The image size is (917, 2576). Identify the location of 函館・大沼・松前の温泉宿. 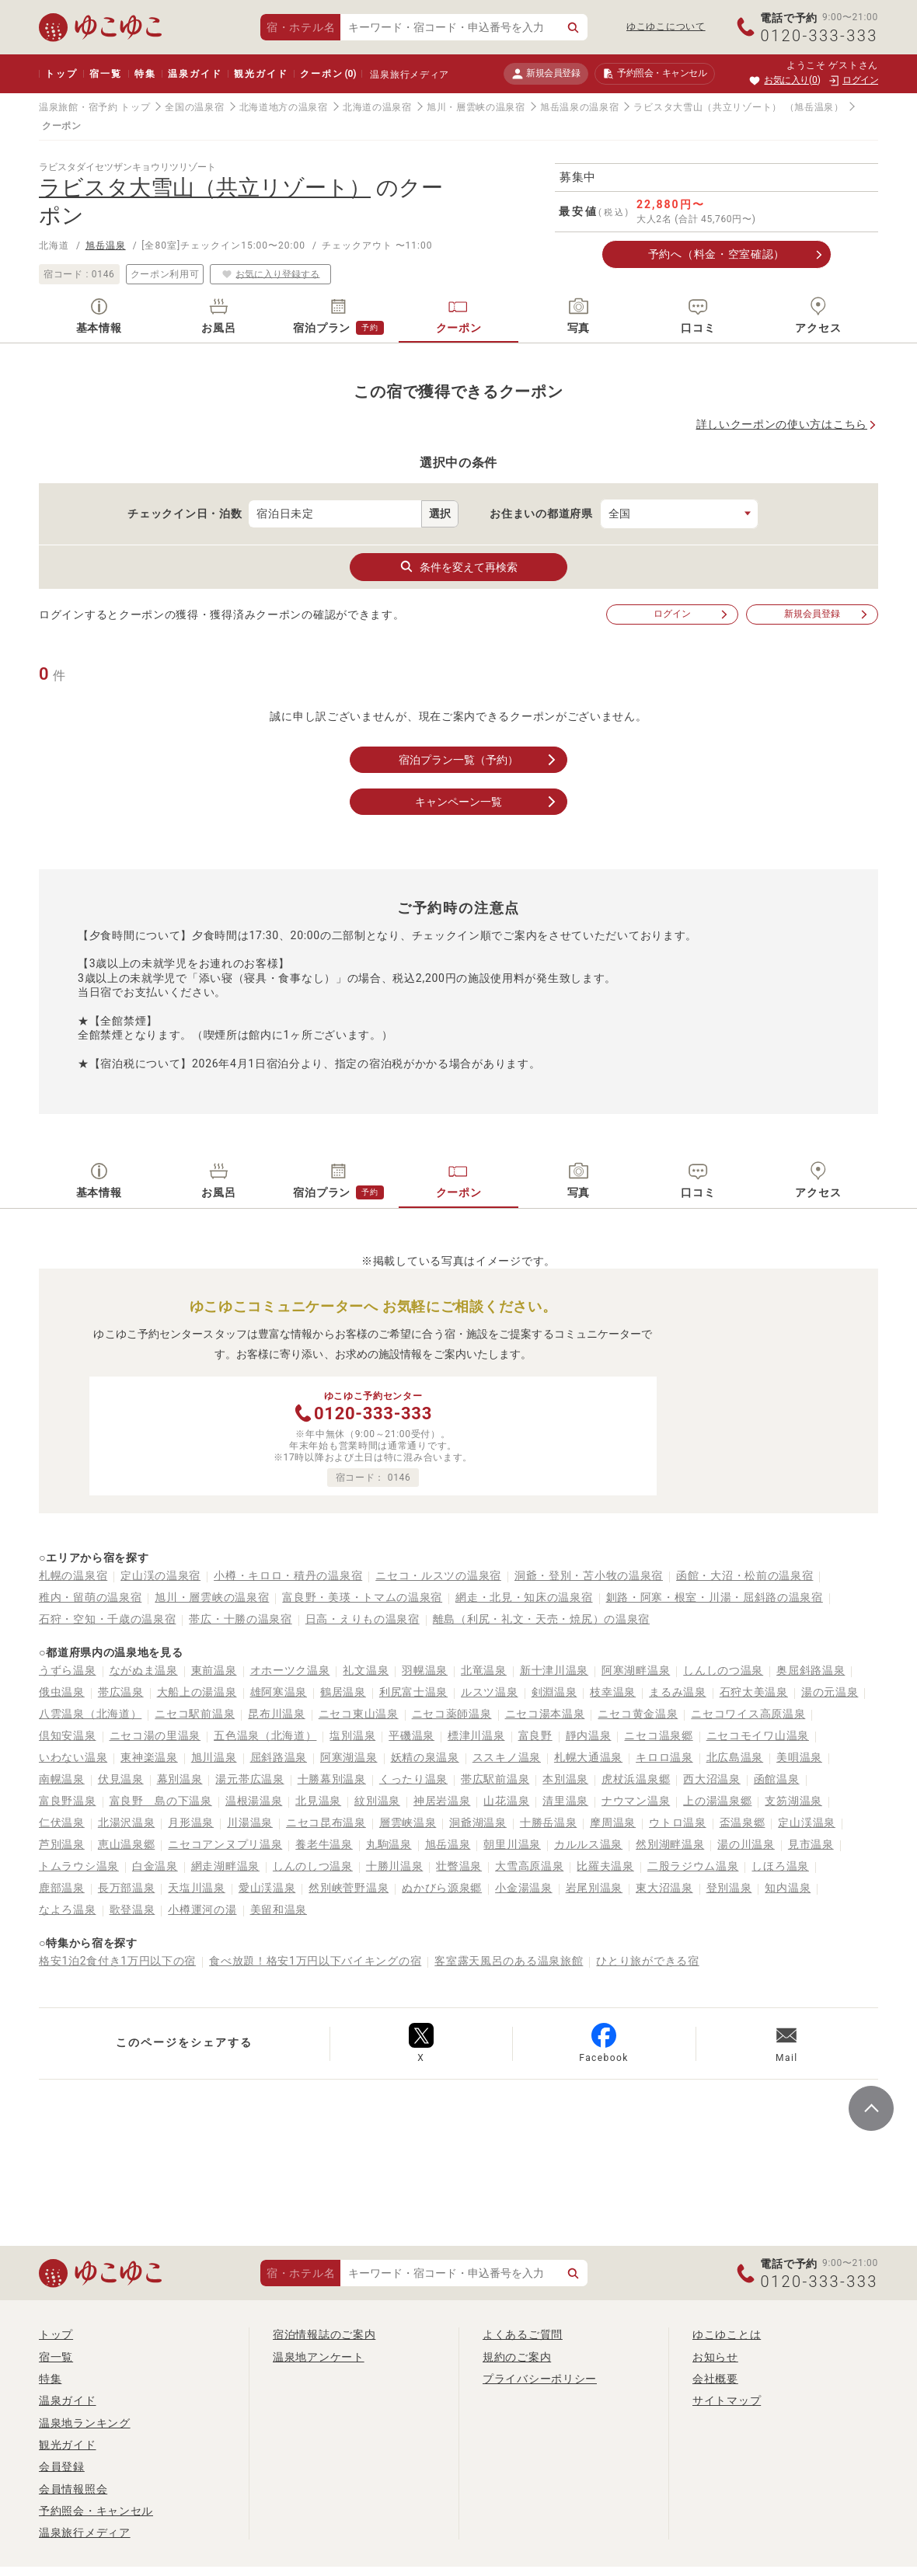
(744, 1575).